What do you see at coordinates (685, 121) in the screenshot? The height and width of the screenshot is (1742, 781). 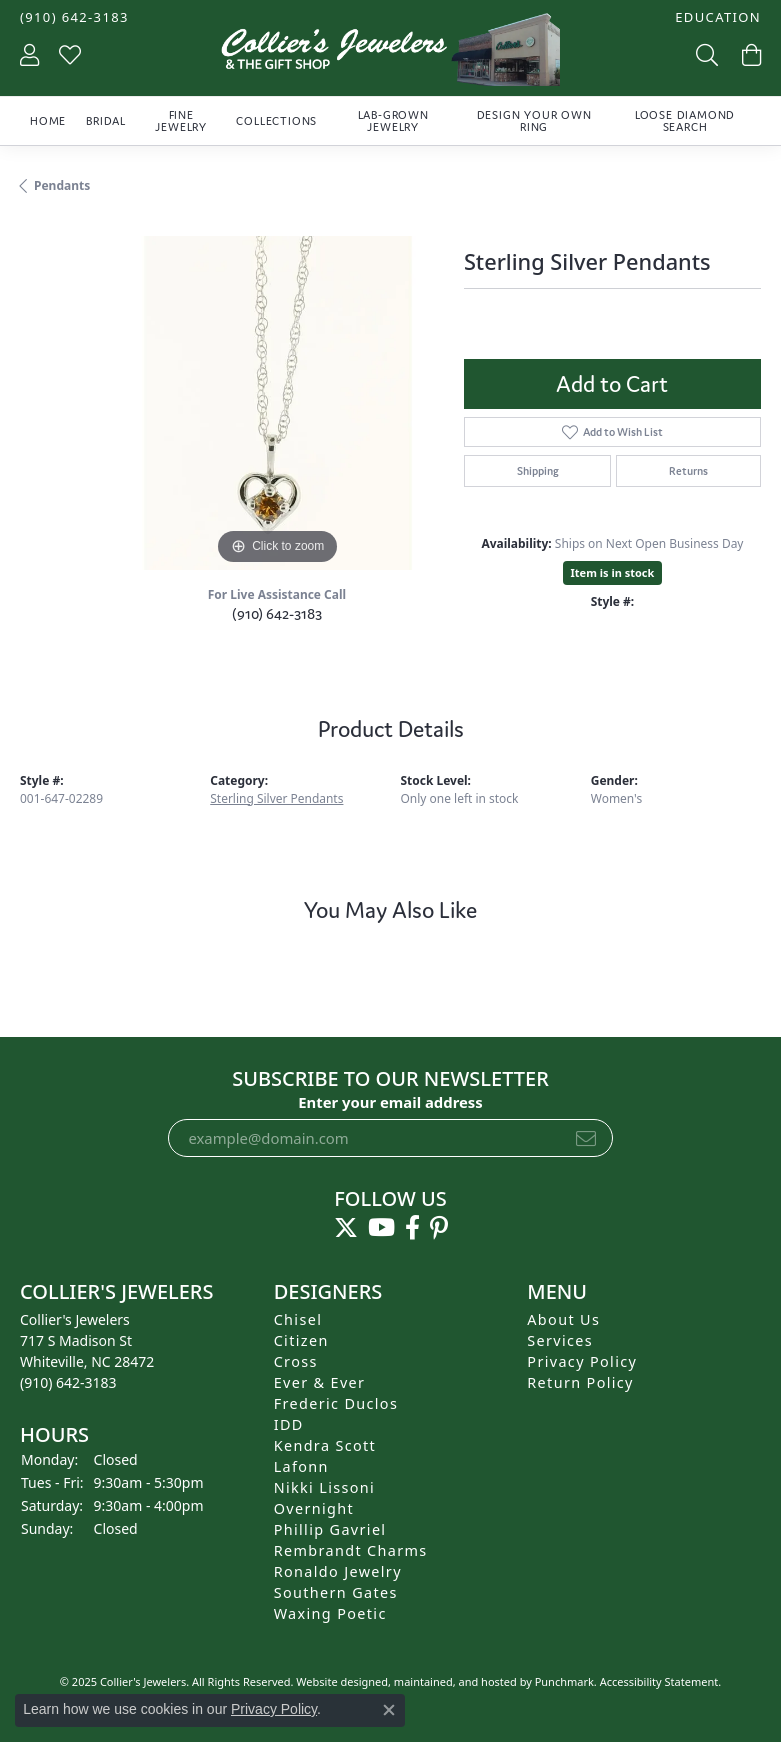 I see `Loose Diamond Search` at bounding box center [685, 121].